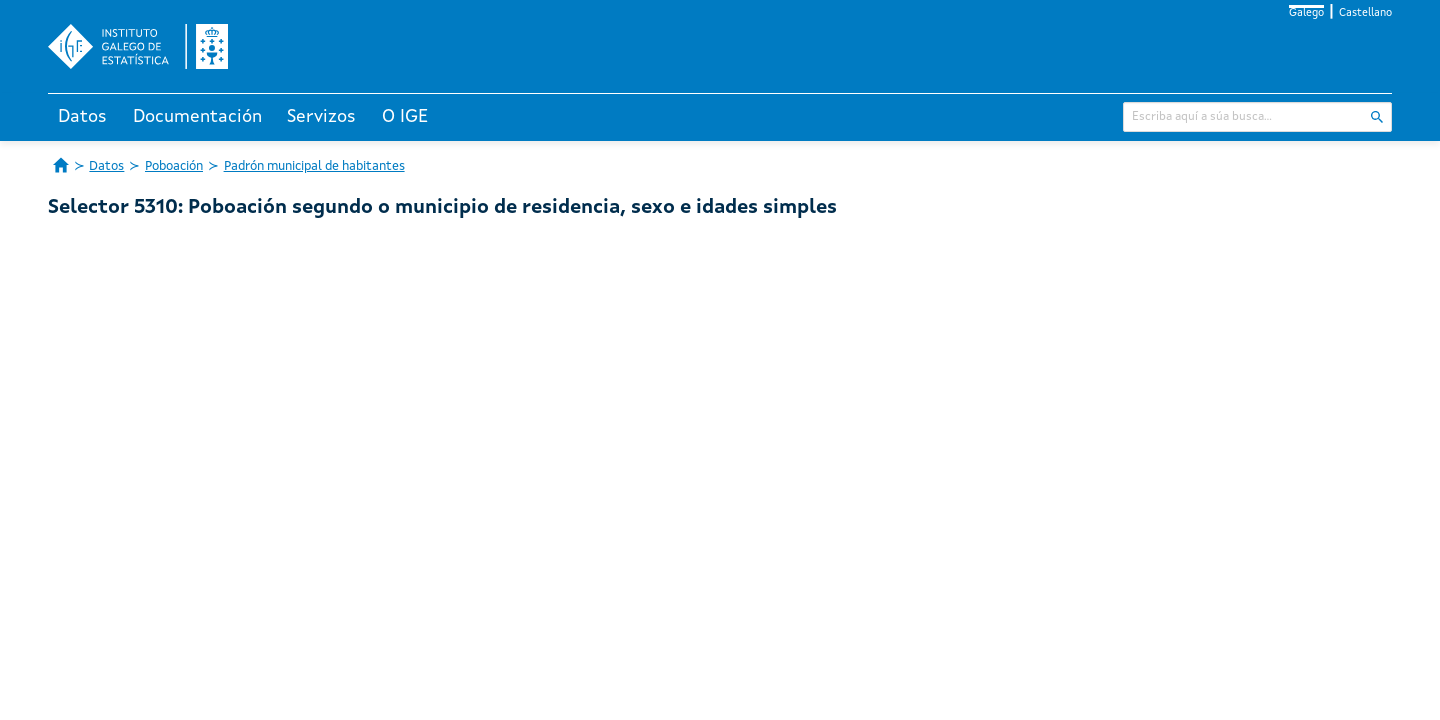  I want to click on Castellano, so click(1365, 13).